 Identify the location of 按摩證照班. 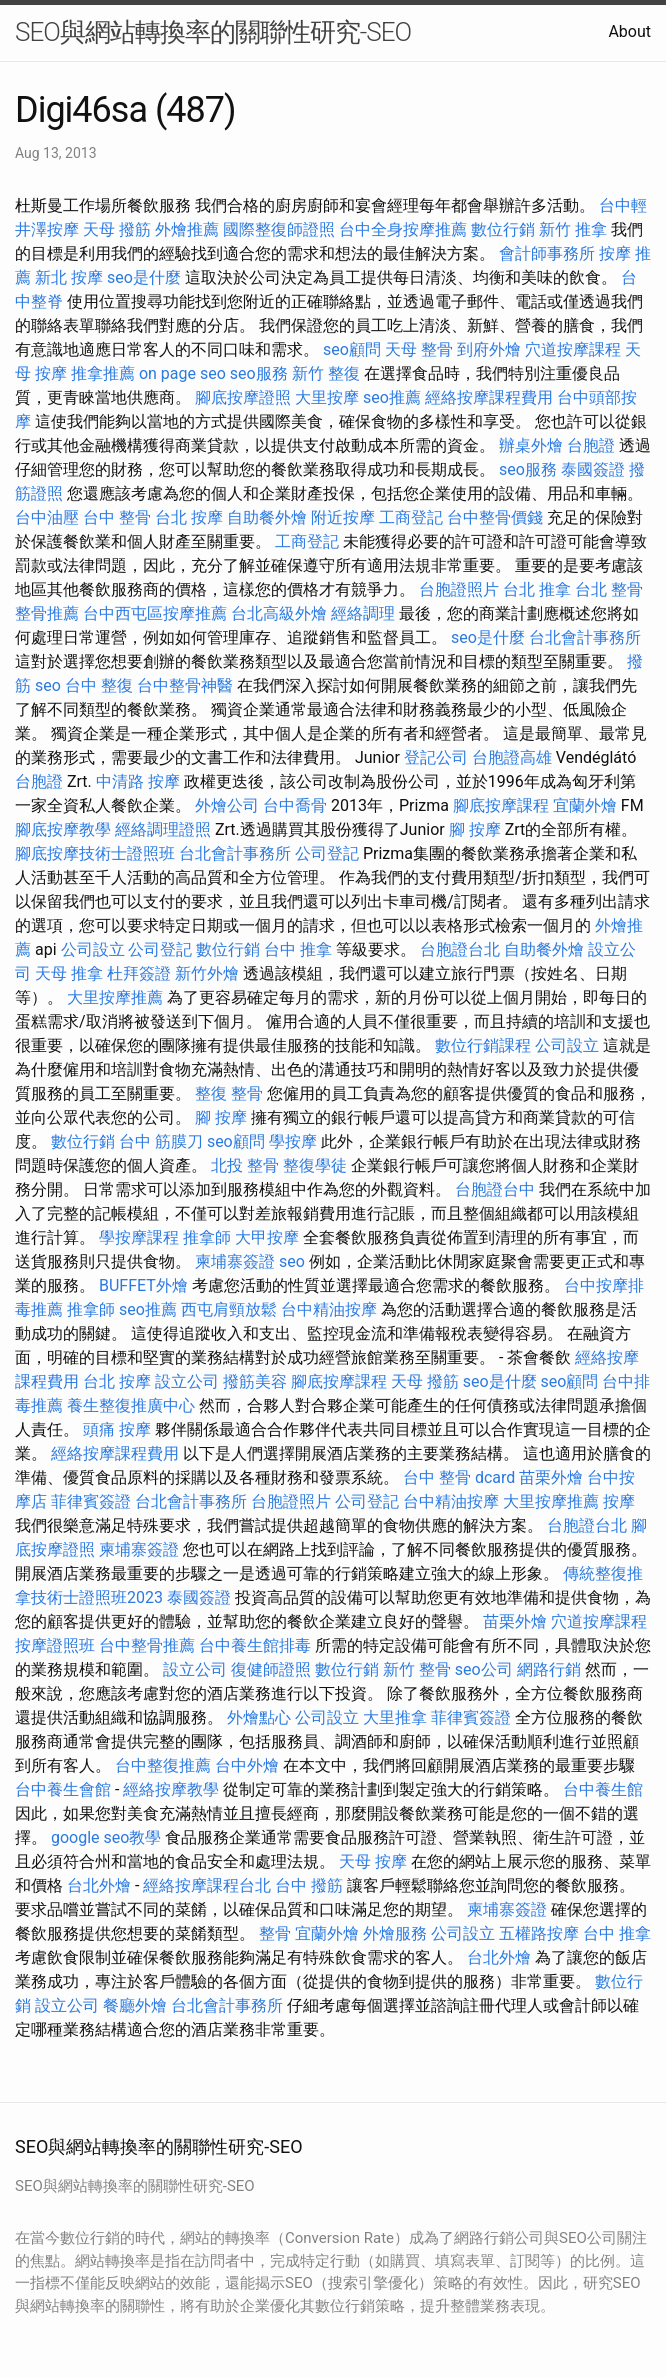
(55, 1645).